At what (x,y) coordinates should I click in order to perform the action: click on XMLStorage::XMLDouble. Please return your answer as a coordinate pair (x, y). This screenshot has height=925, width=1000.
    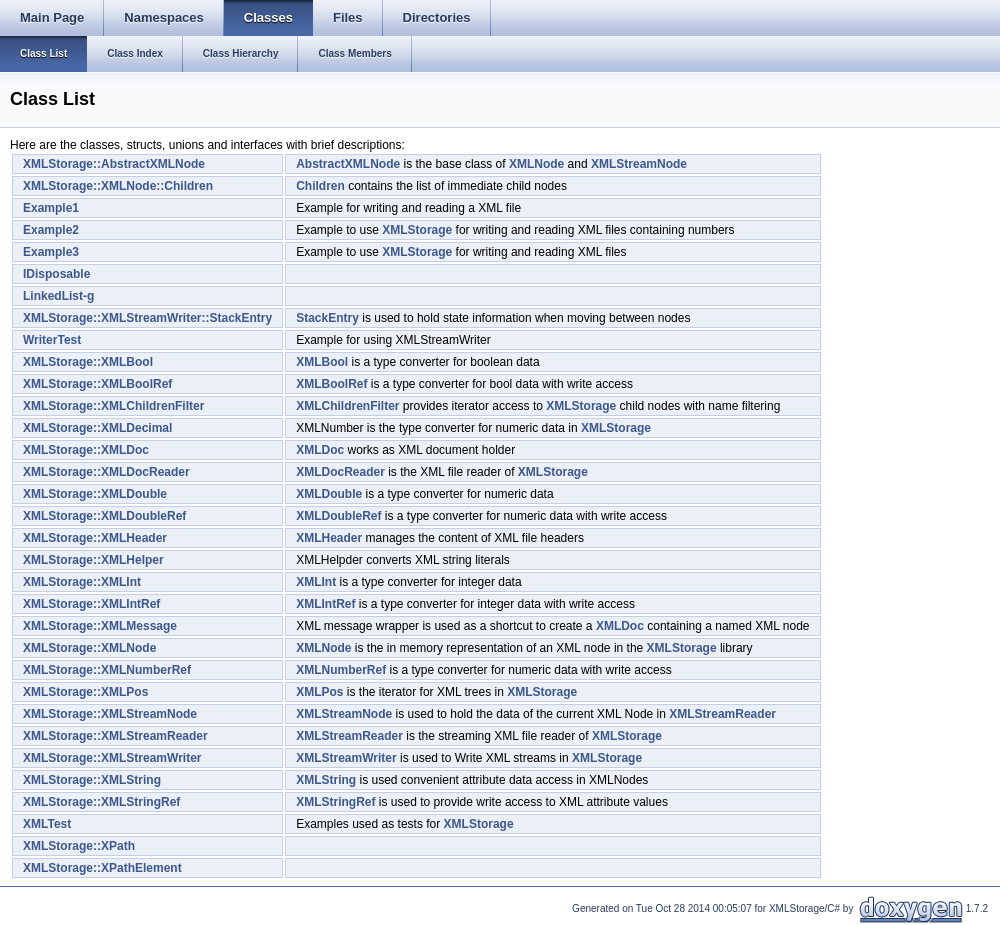
    Looking at the image, I should click on (95, 494).